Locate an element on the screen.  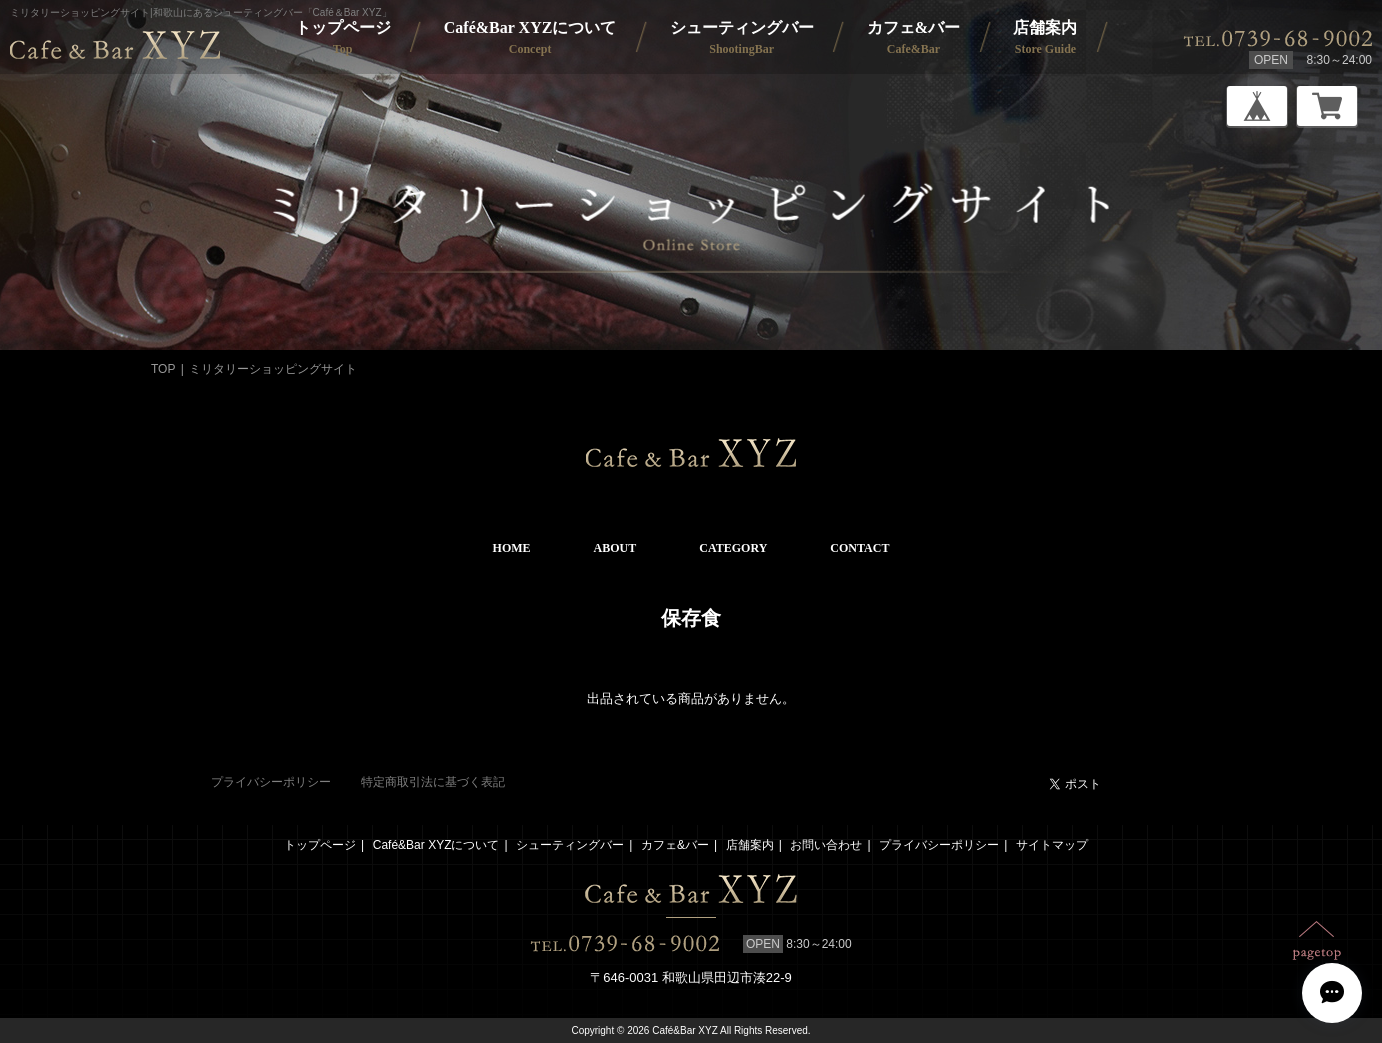
TOP is located at coordinates (163, 369).